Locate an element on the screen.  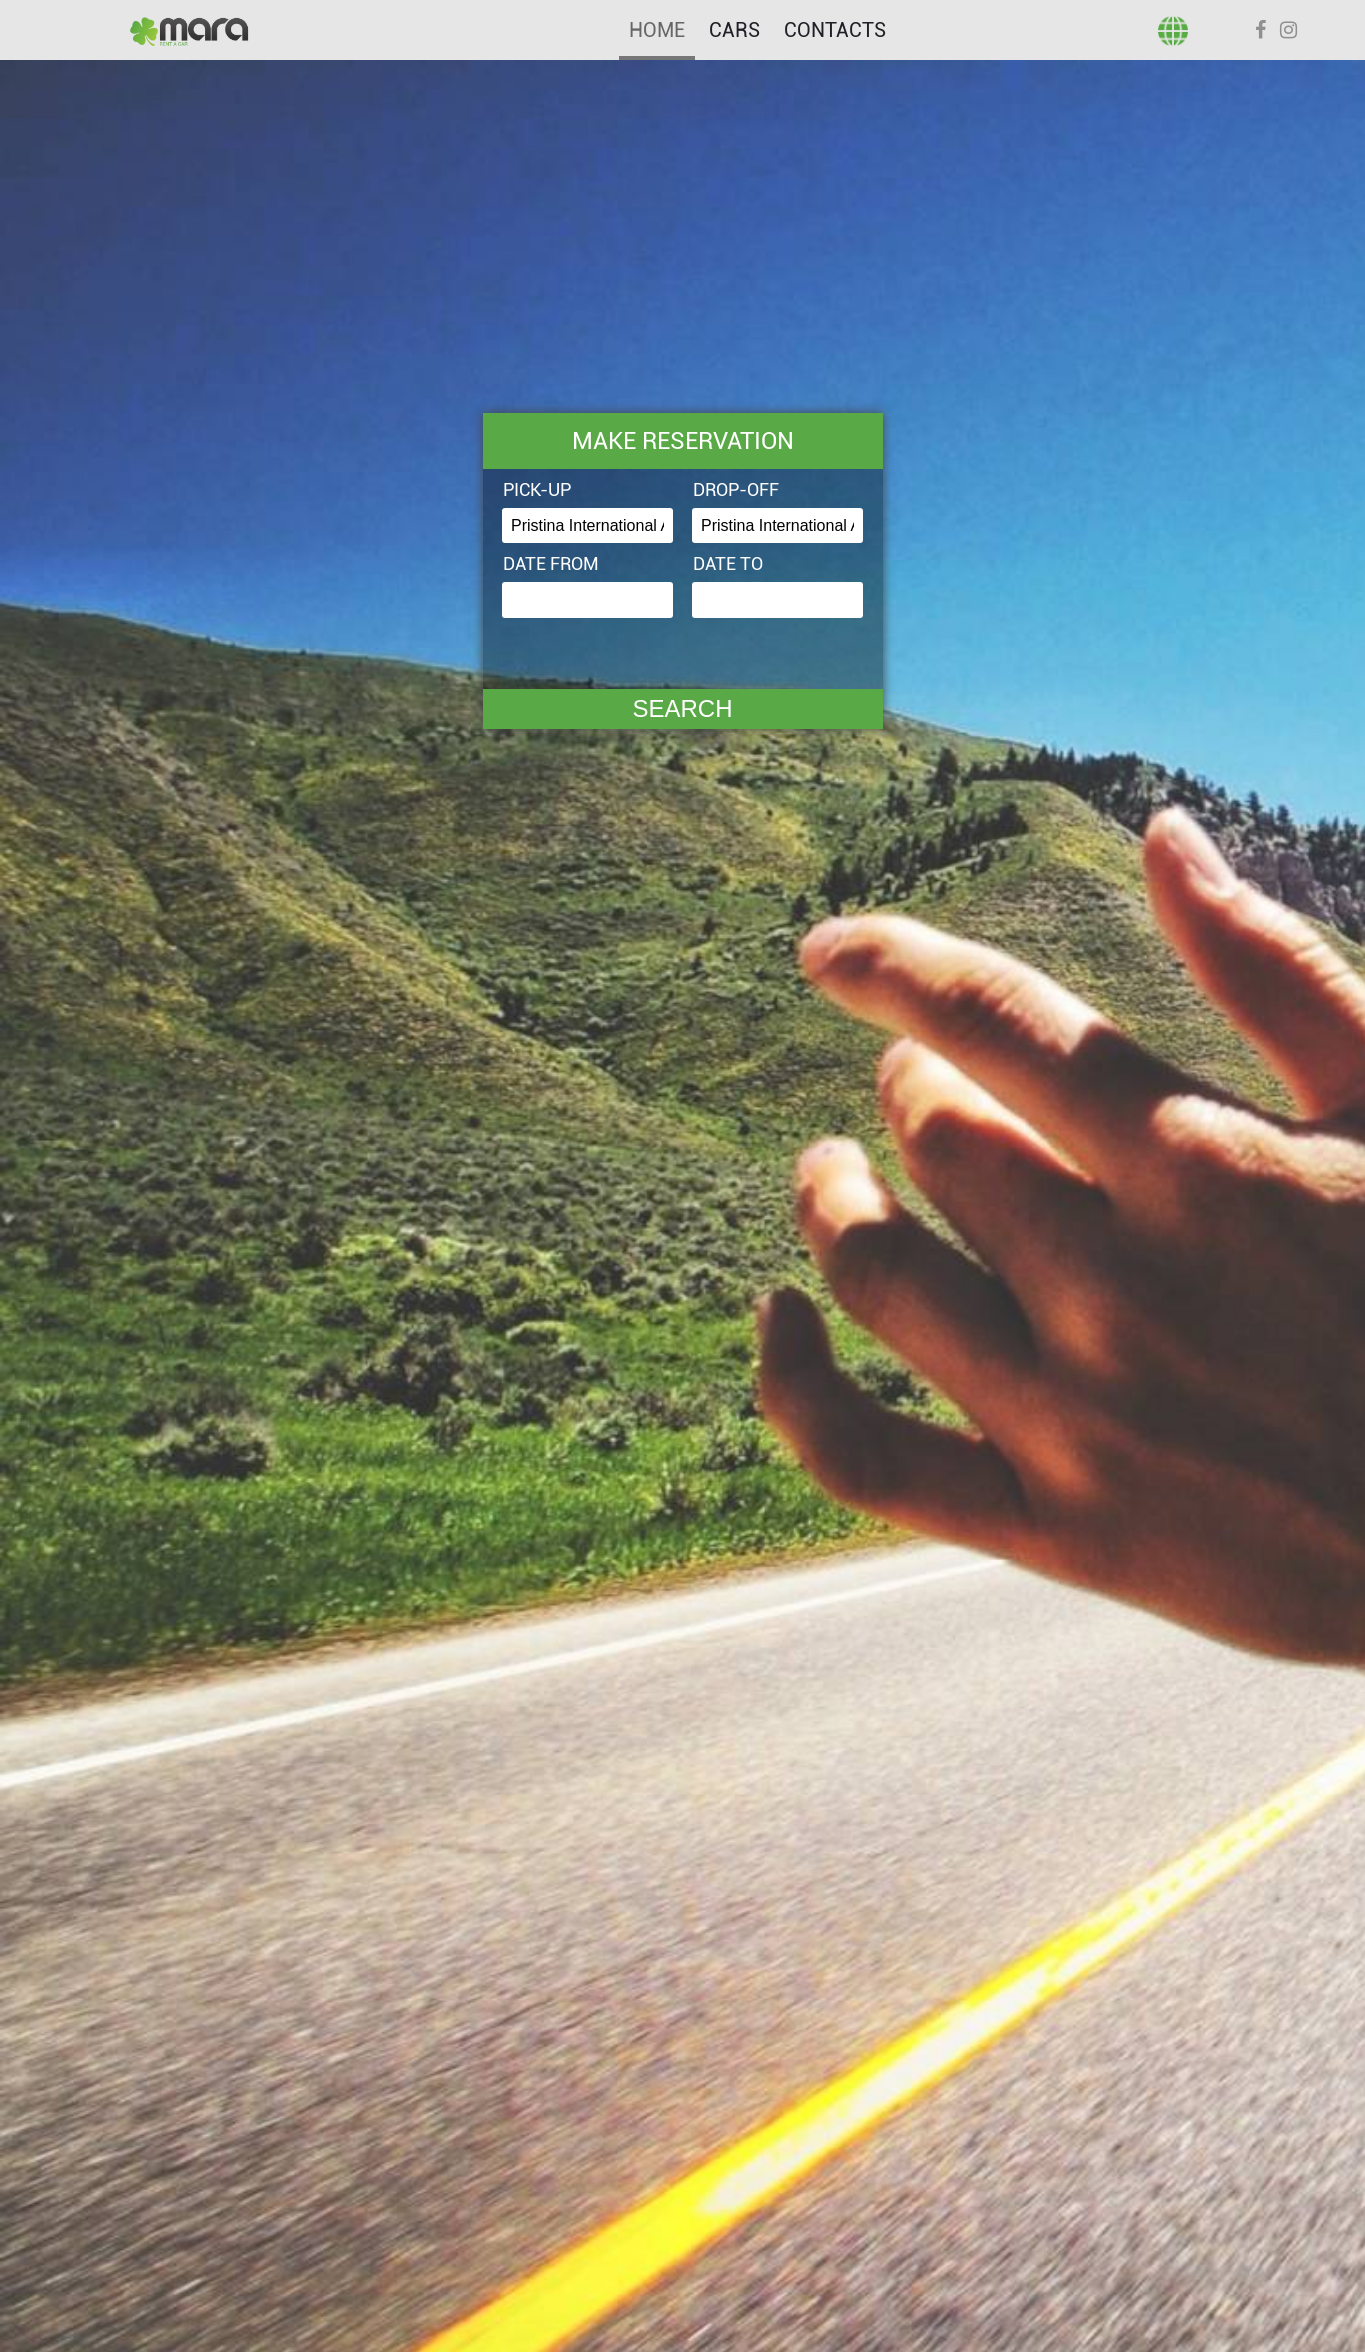
Pick-up is located at coordinates (537, 489).